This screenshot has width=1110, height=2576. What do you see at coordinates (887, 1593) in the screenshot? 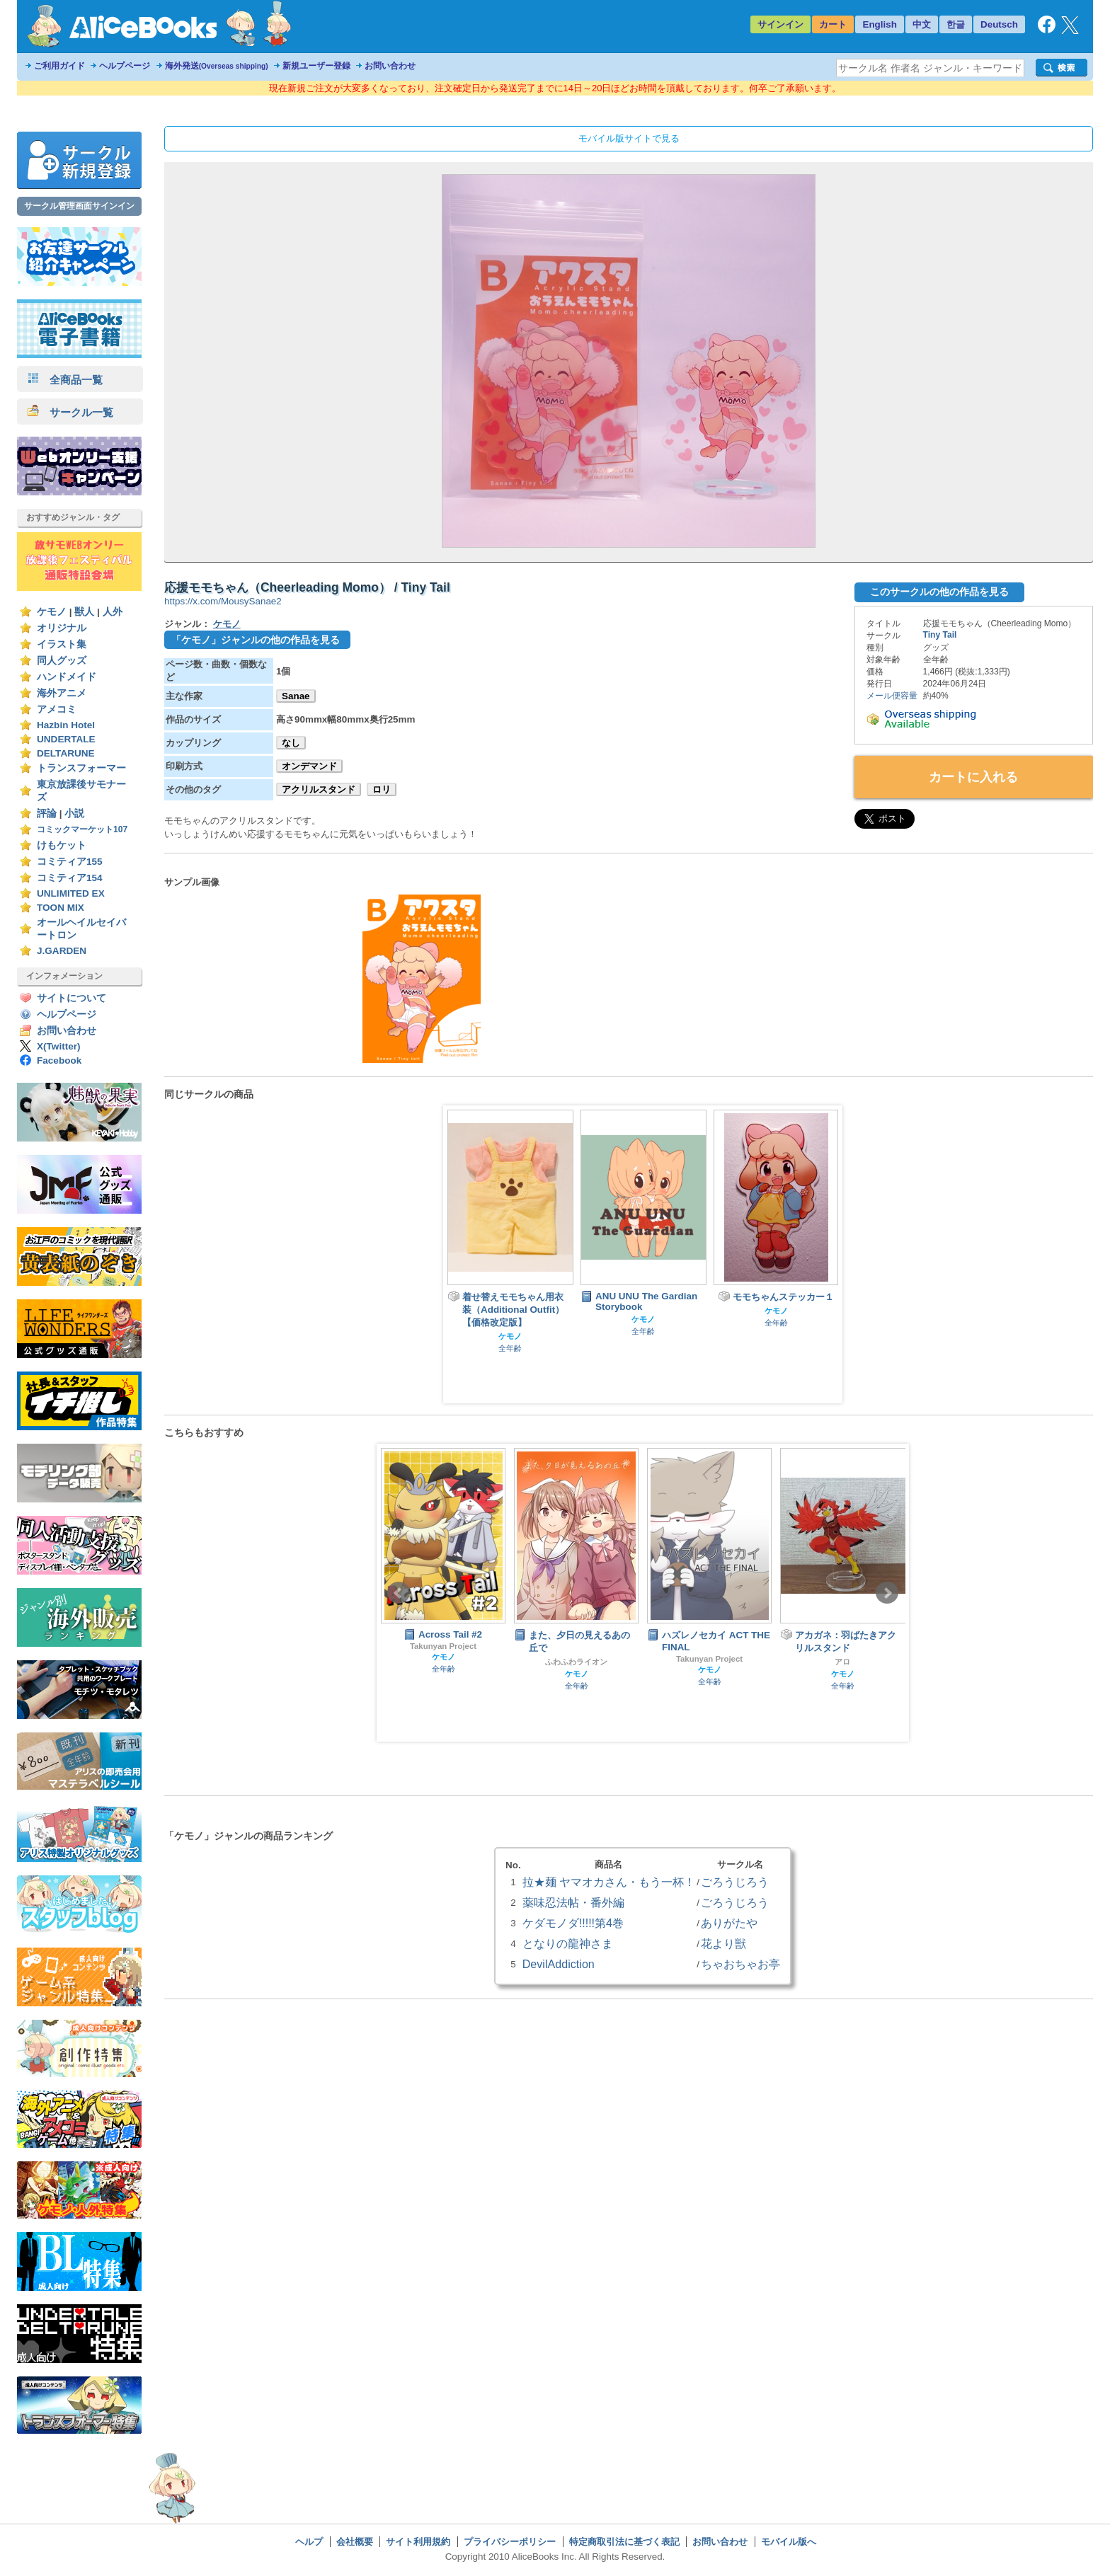
I see `Next` at bounding box center [887, 1593].